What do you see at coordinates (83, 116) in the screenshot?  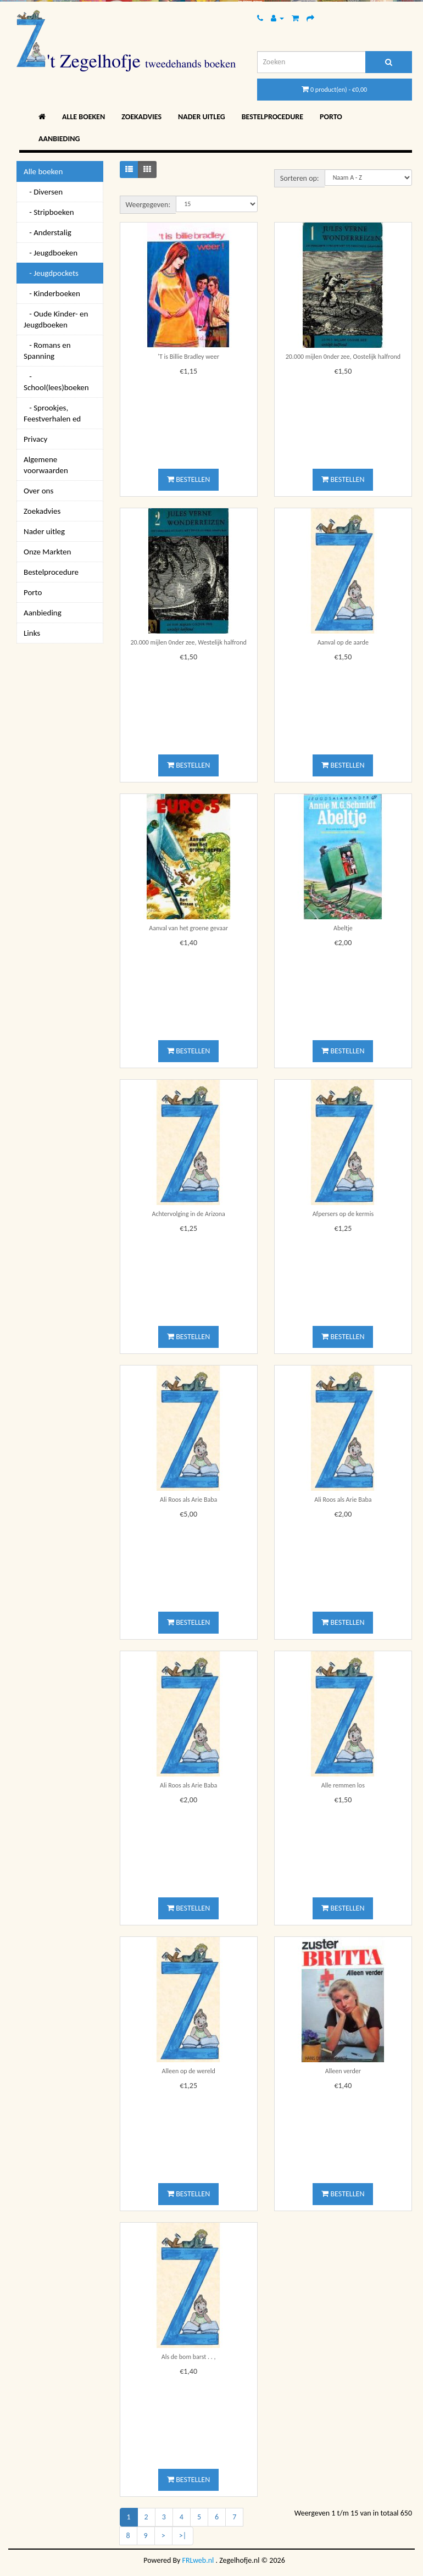 I see `Alle boeken` at bounding box center [83, 116].